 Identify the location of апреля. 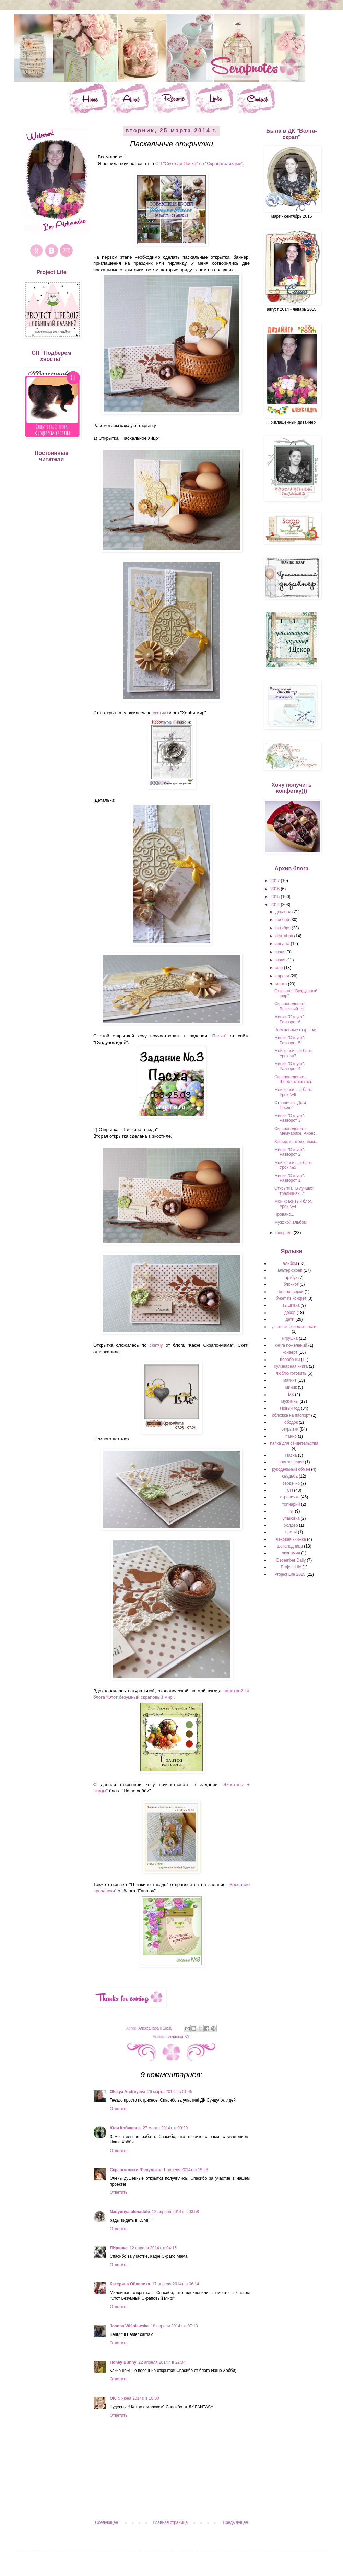
(282, 976).